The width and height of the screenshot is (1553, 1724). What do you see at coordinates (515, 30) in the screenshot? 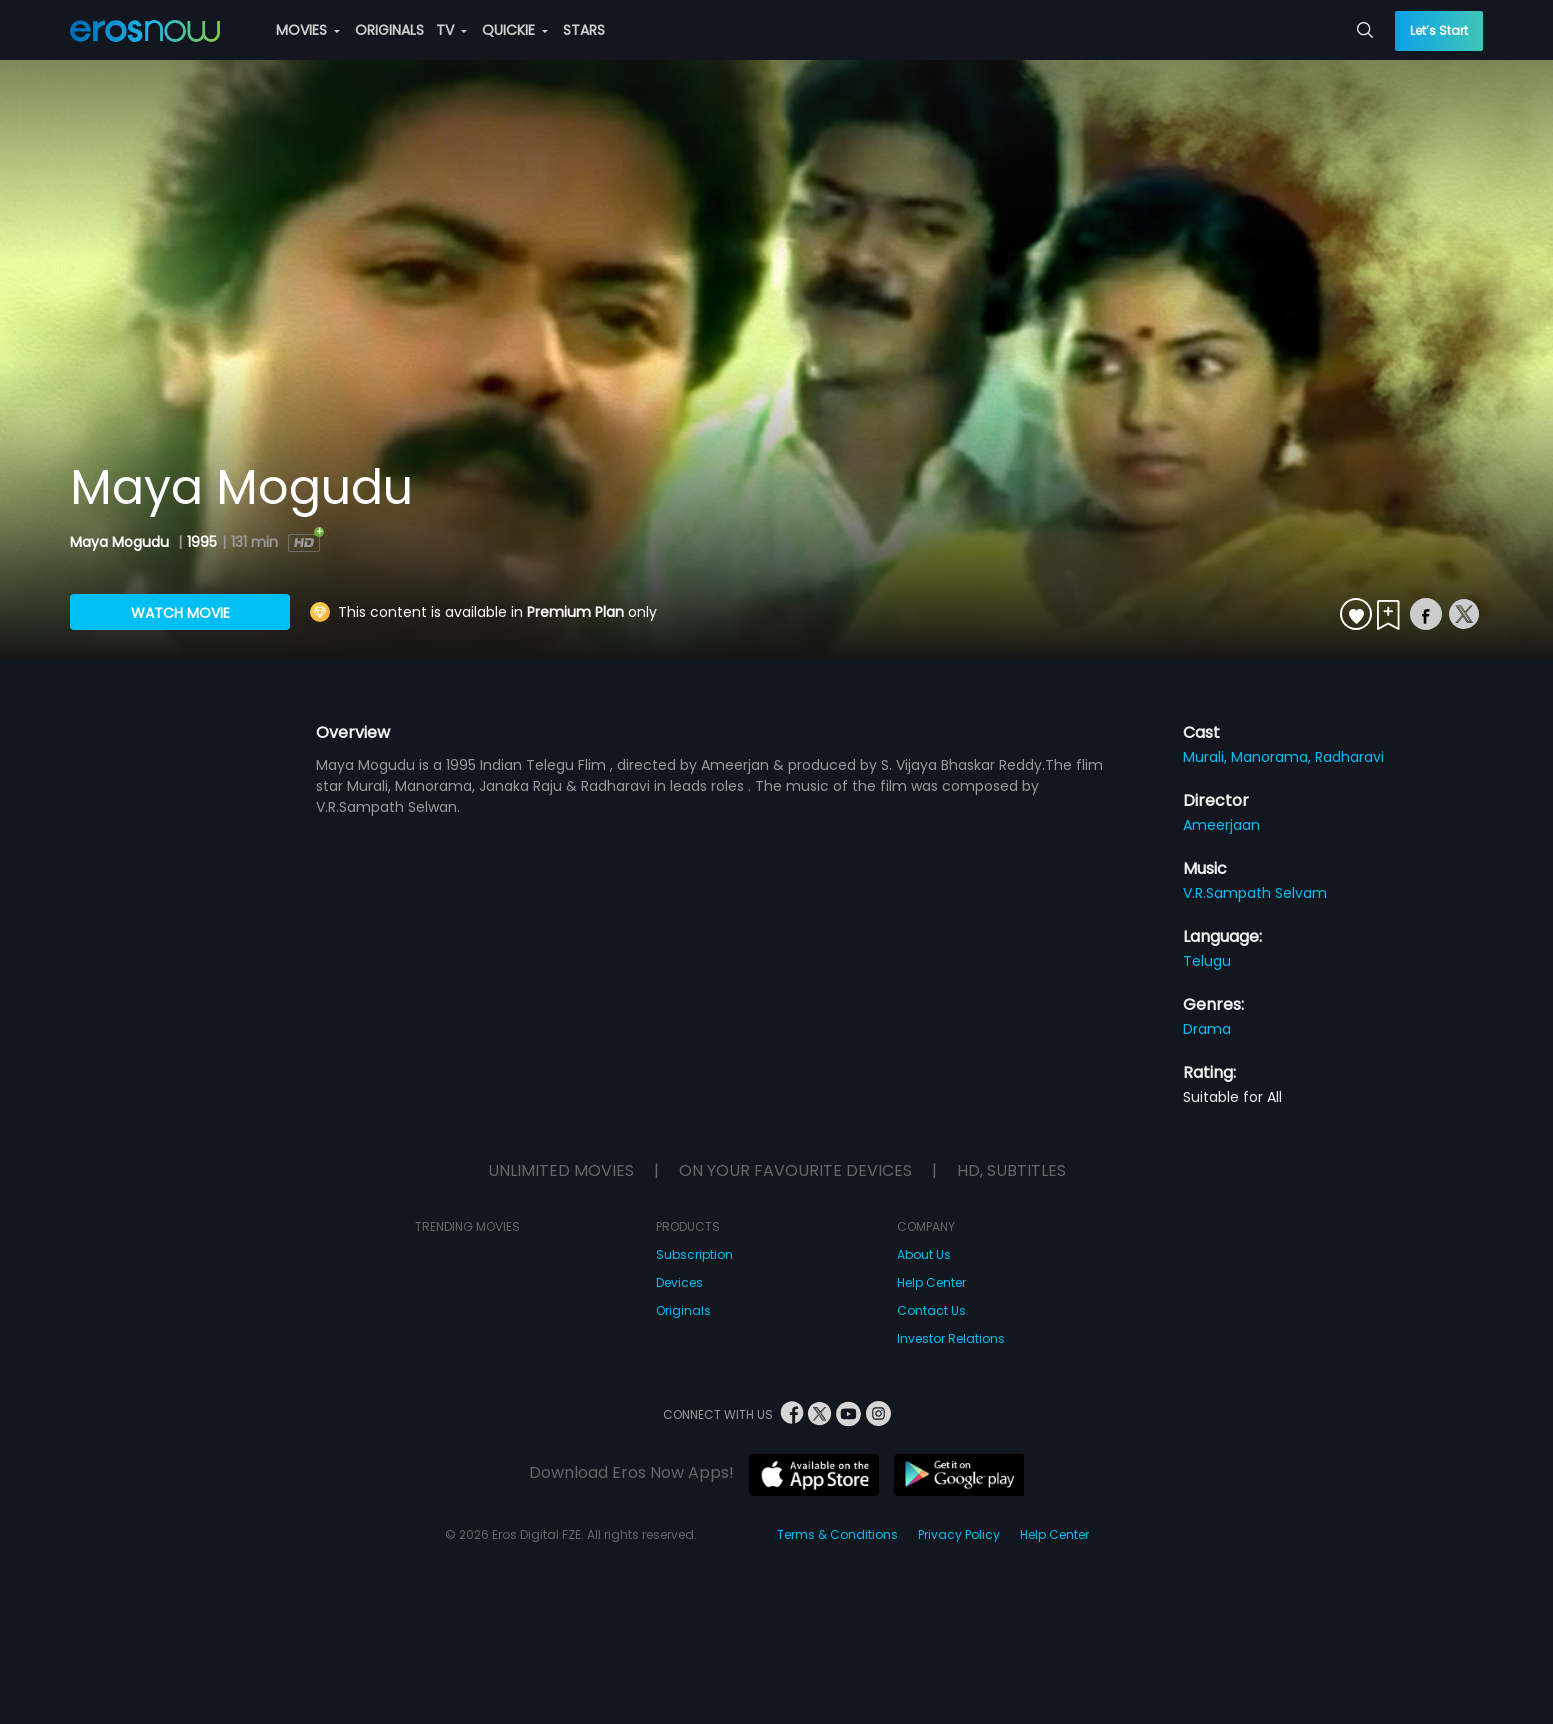
I see `QUICKIE` at bounding box center [515, 30].